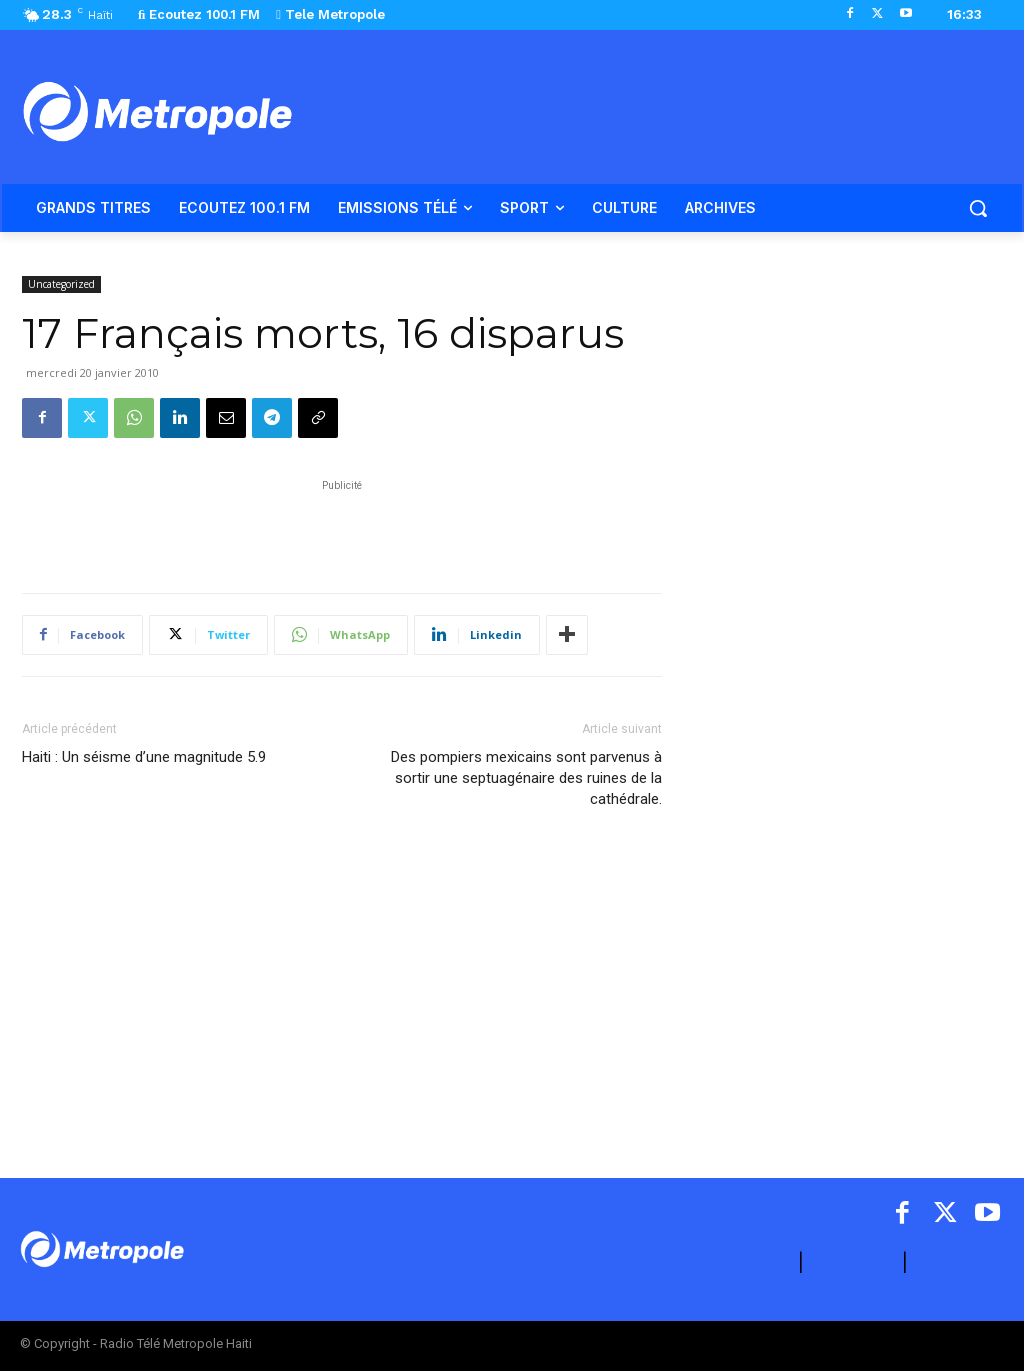 The height and width of the screenshot is (1371, 1024). What do you see at coordinates (342, 526) in the screenshot?
I see `[Advertisement]` at bounding box center [342, 526].